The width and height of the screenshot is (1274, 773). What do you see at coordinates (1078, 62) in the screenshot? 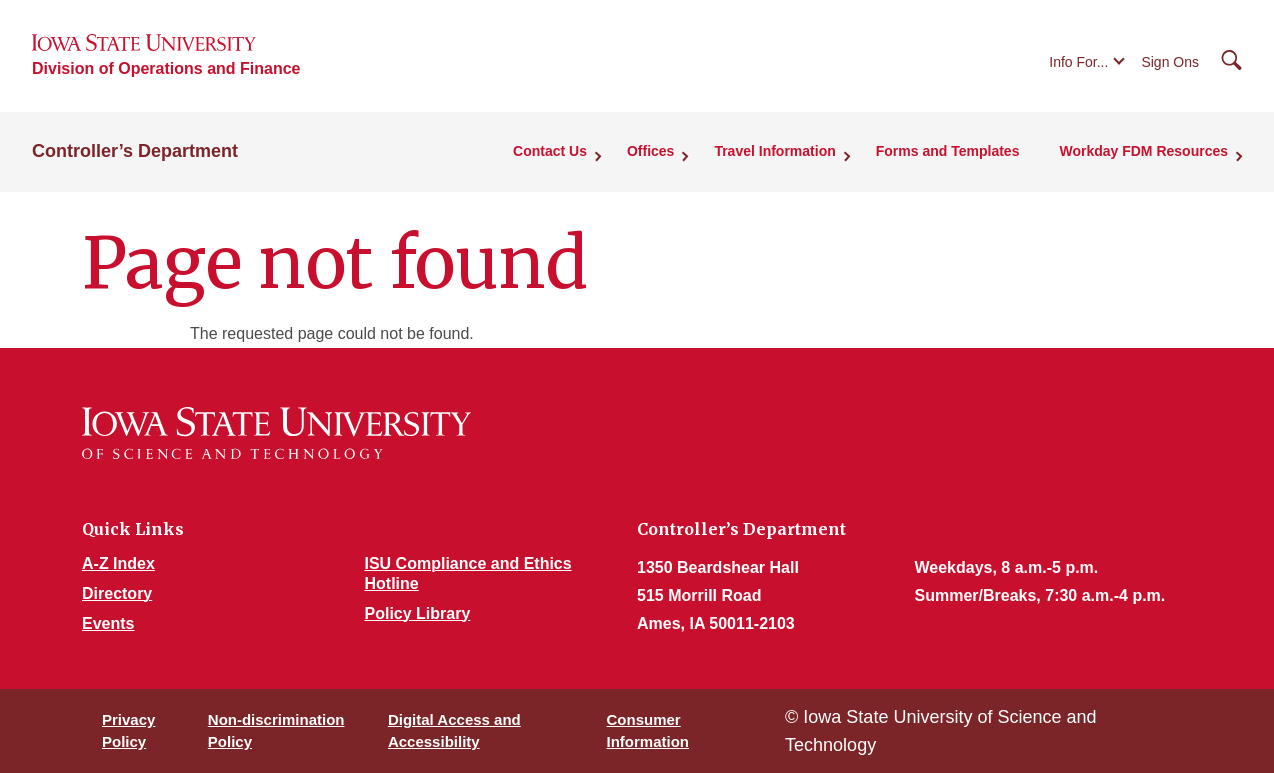
I see `Info For...` at bounding box center [1078, 62].